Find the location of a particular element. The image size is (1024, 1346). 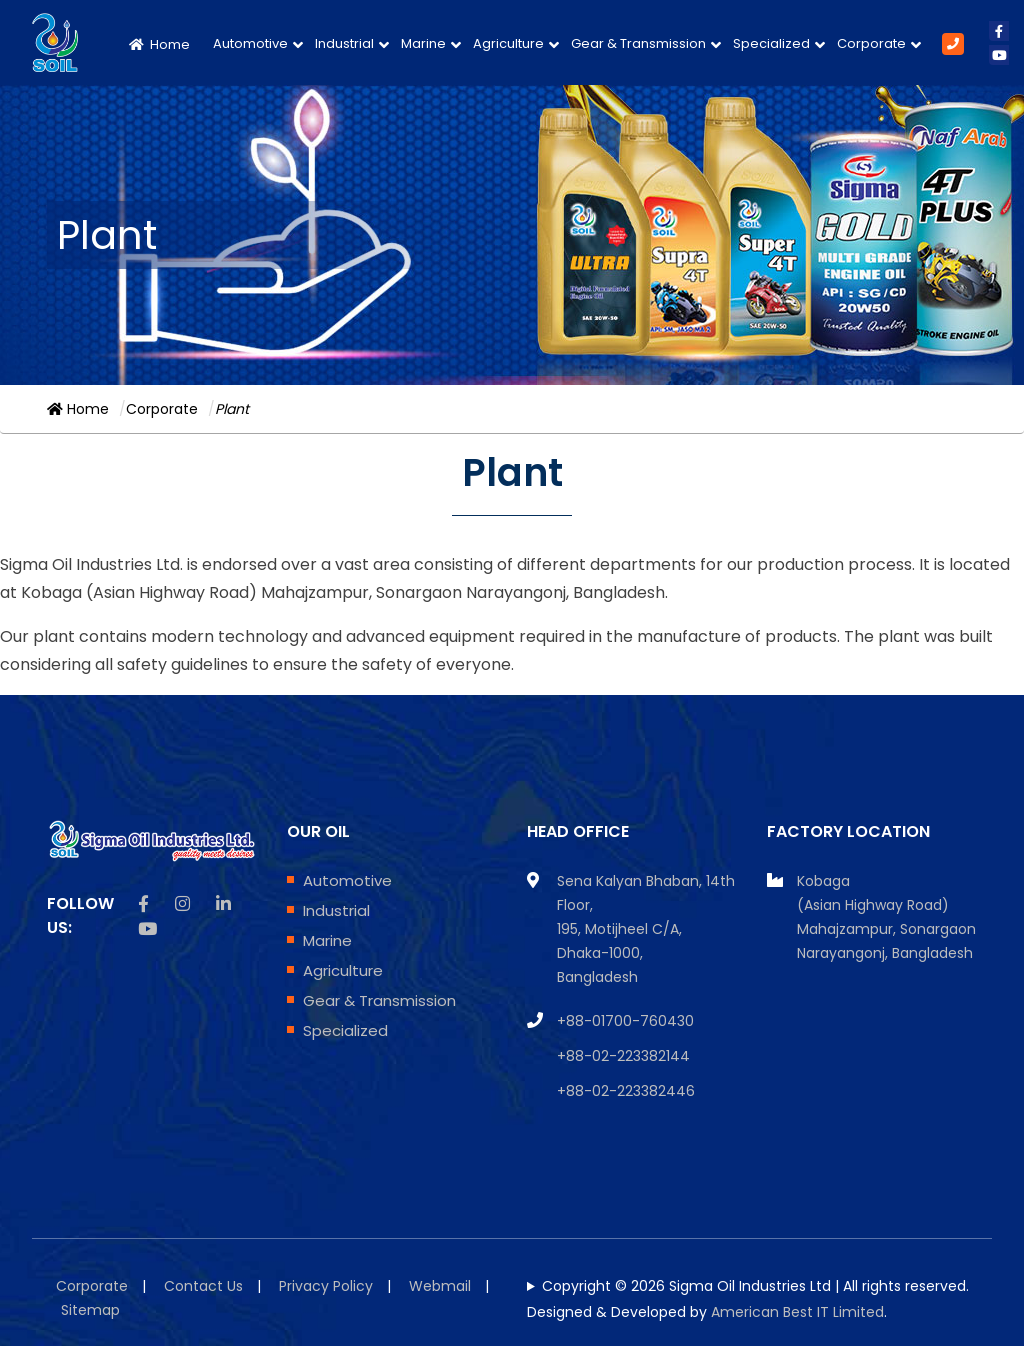

Specialized is located at coordinates (771, 43).